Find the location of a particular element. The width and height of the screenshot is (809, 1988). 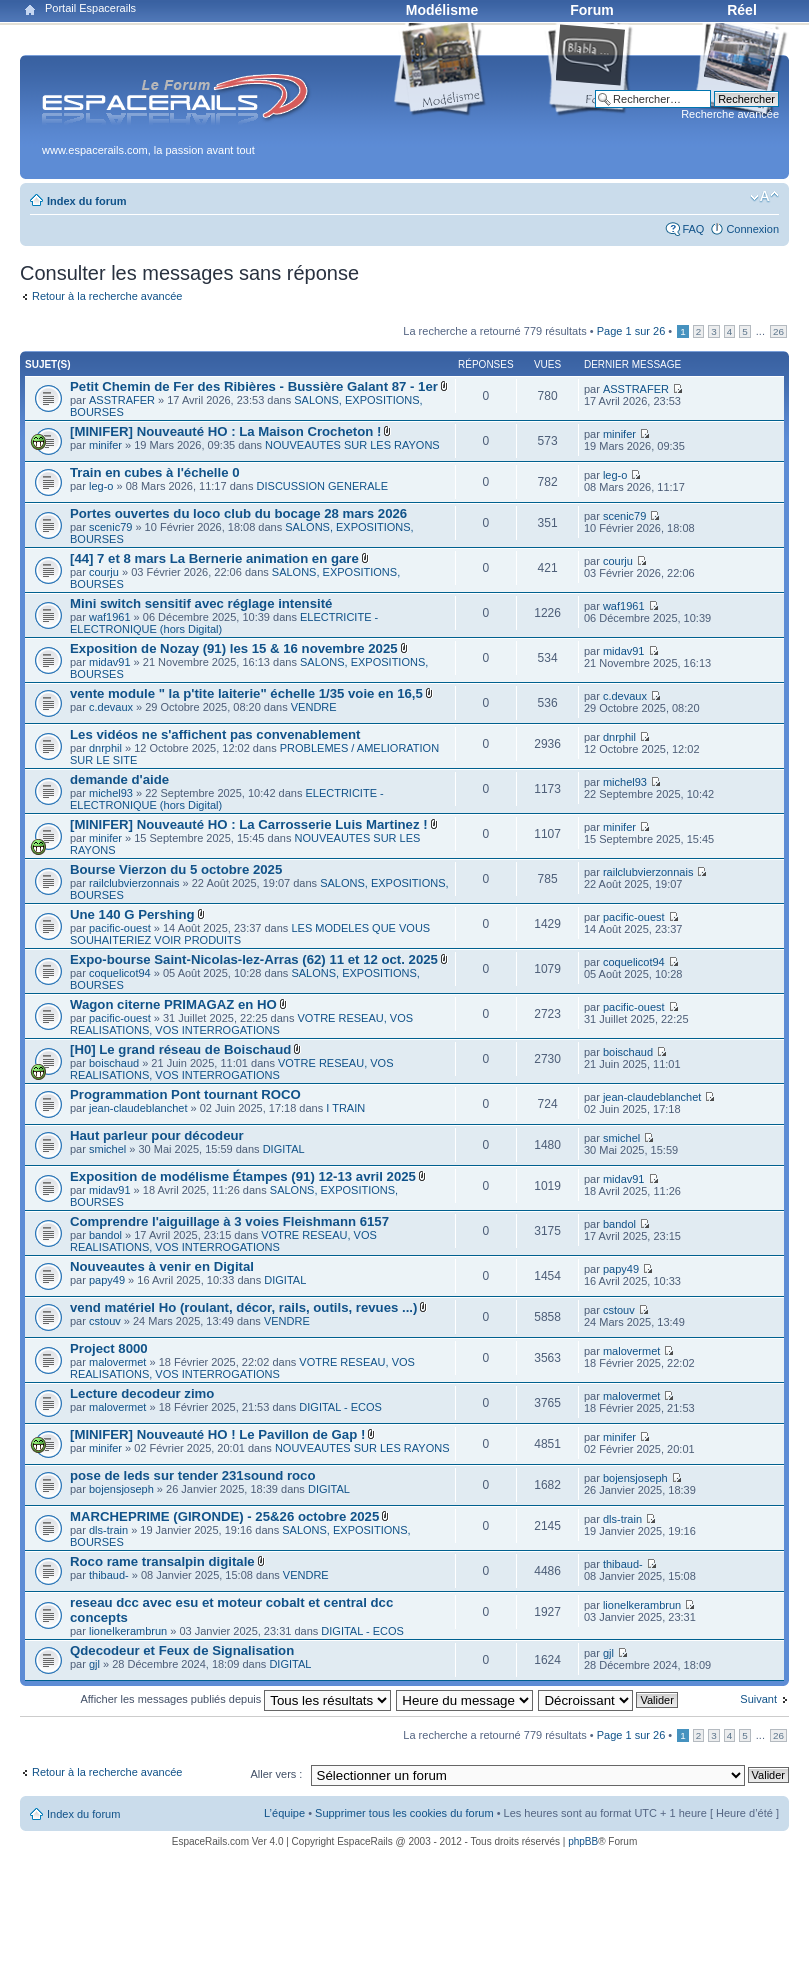

Une 140 G Pershing is located at coordinates (132, 914).